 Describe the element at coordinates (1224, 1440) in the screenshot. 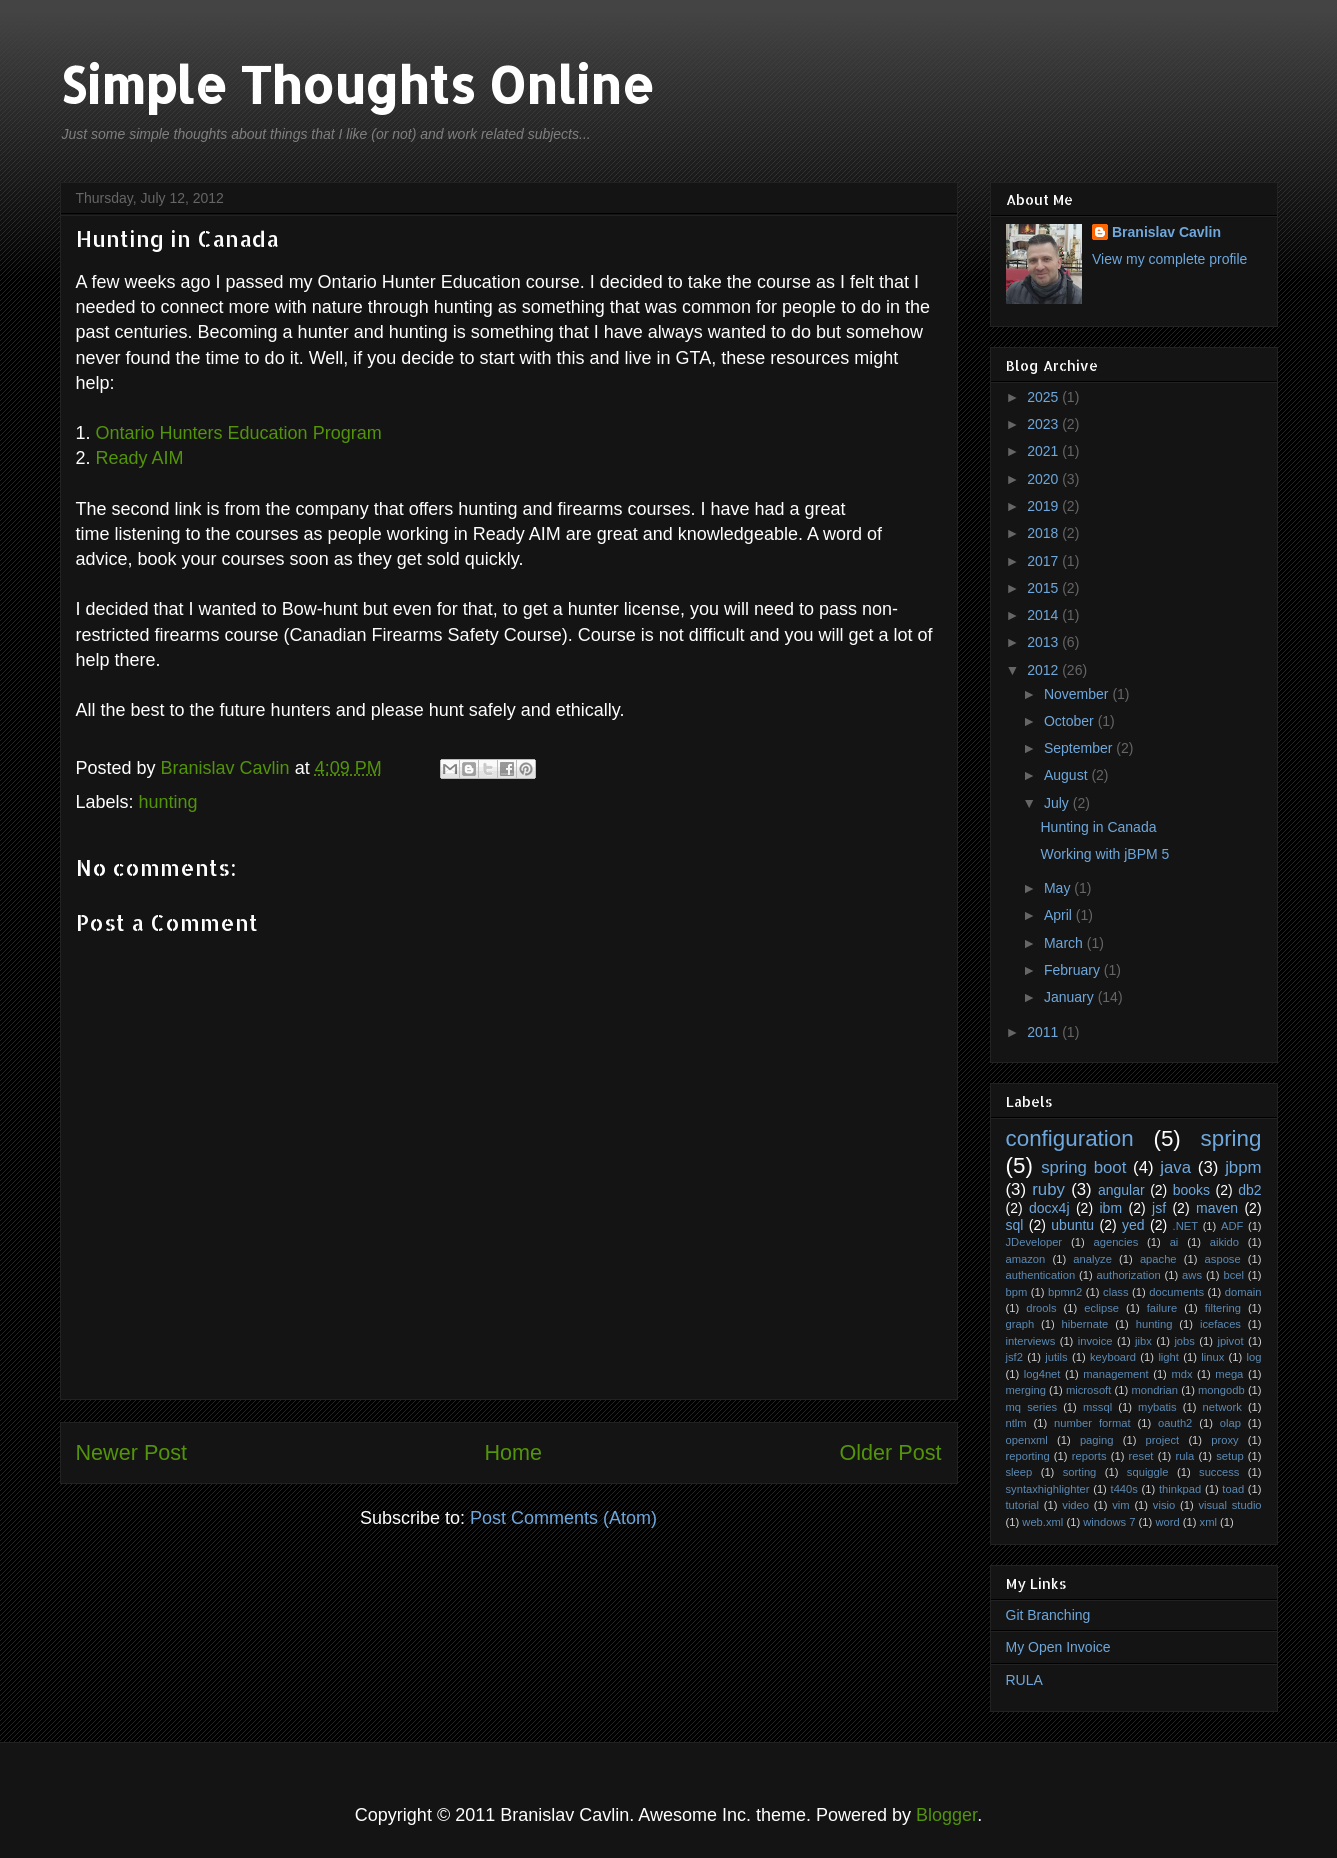

I see `proxy` at that location.